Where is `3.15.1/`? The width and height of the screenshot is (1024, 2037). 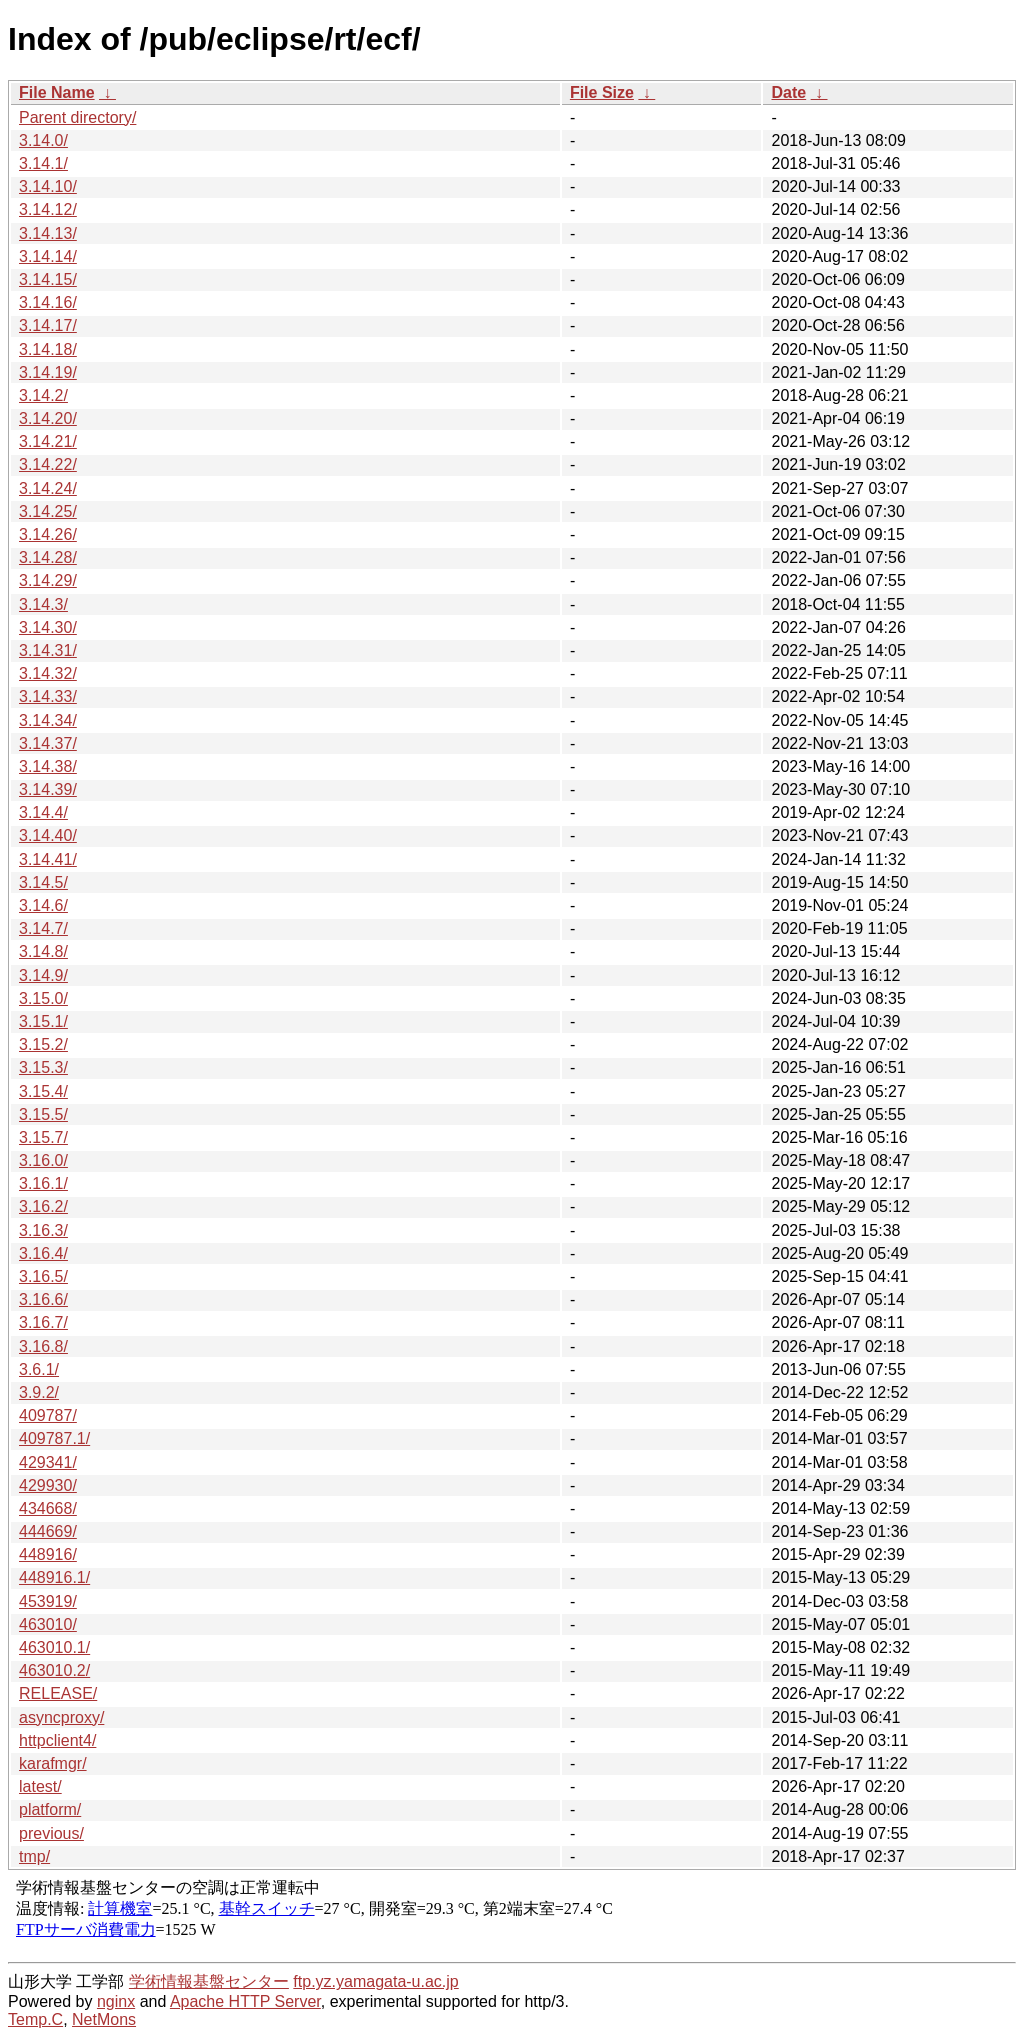 3.15.1/ is located at coordinates (43, 1021).